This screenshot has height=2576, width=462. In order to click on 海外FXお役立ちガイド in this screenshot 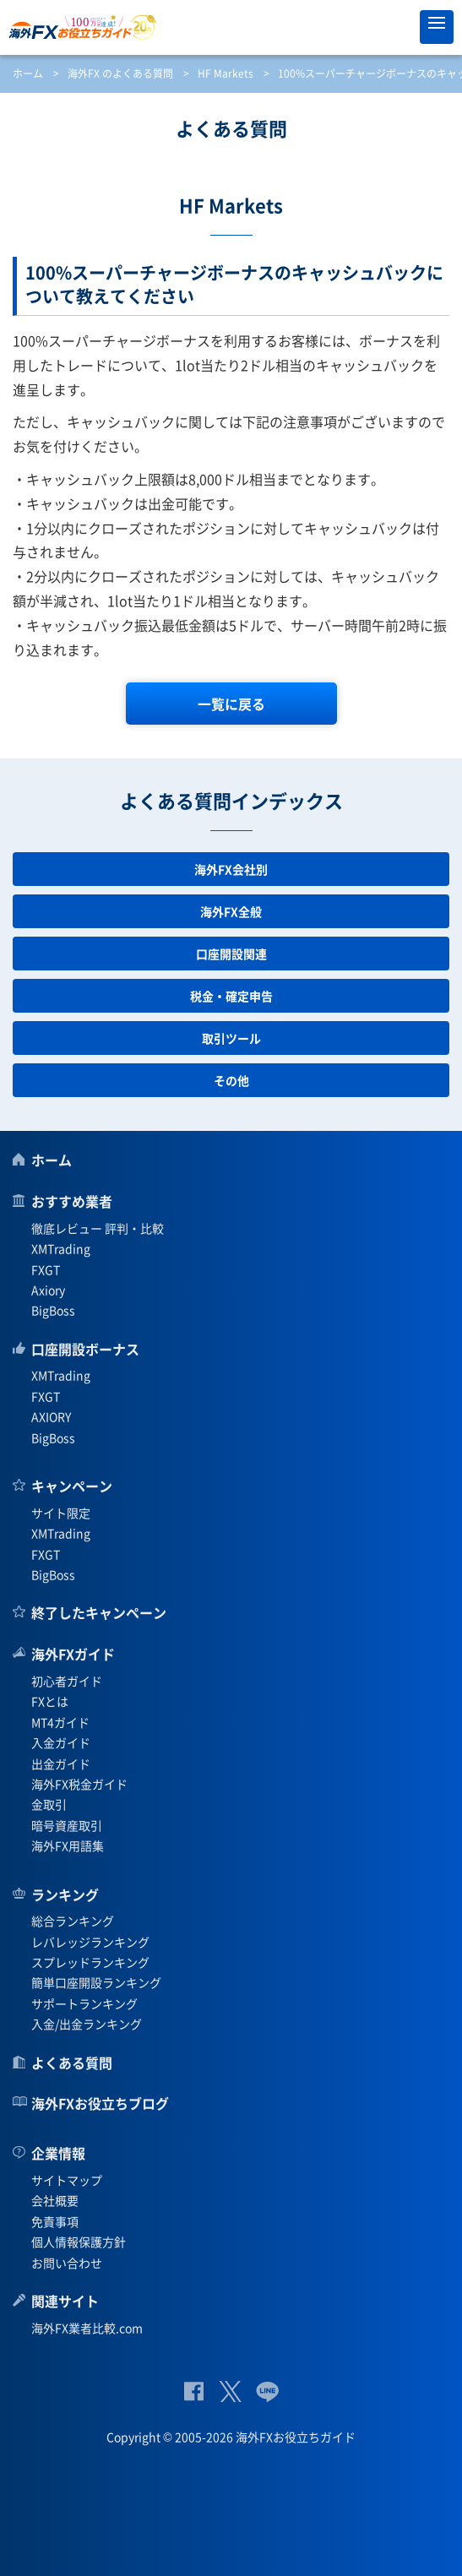, I will do `click(231, 27)`.